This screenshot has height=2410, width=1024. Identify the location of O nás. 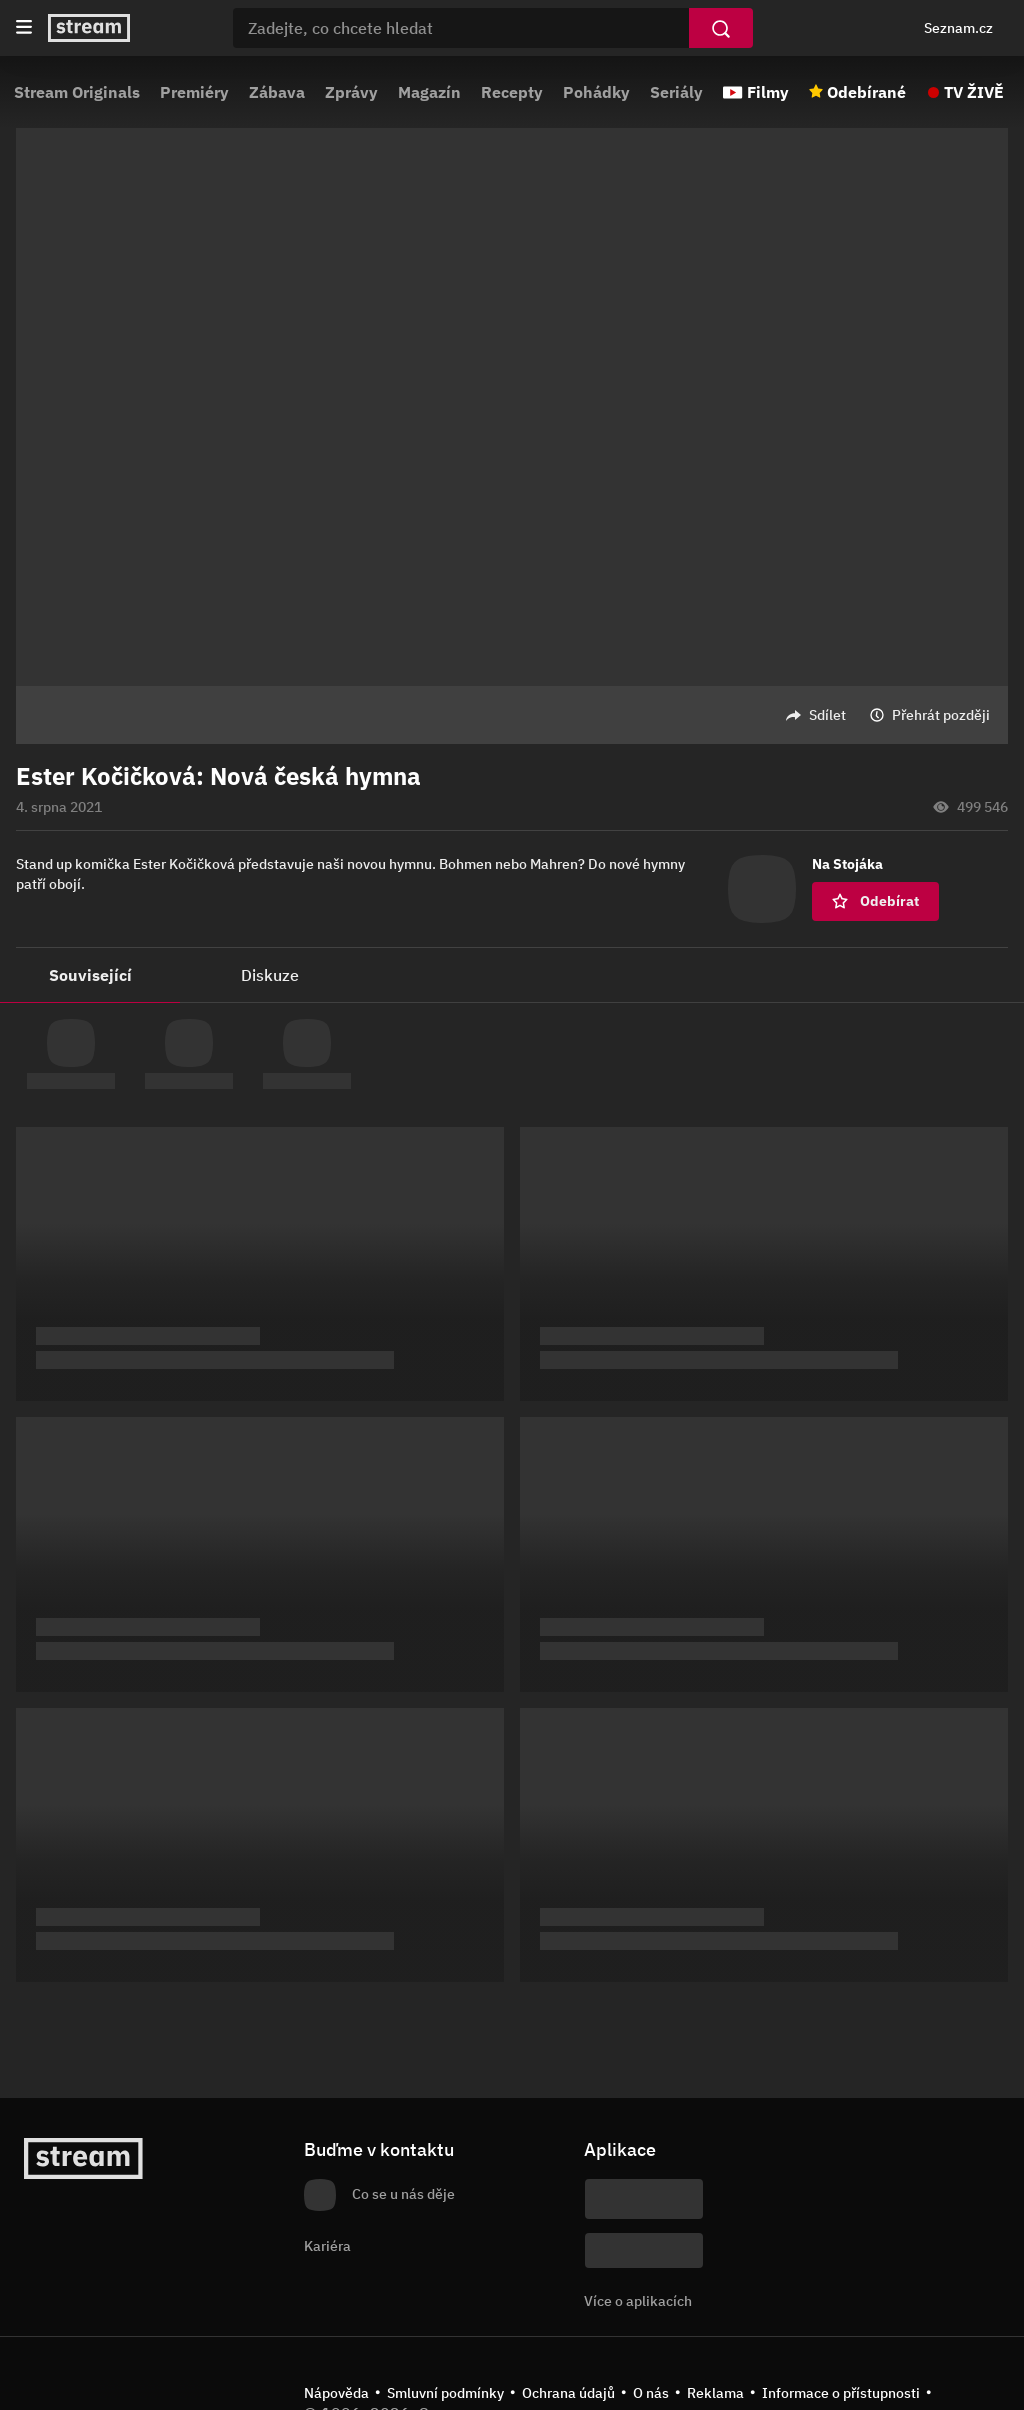
(651, 2393).